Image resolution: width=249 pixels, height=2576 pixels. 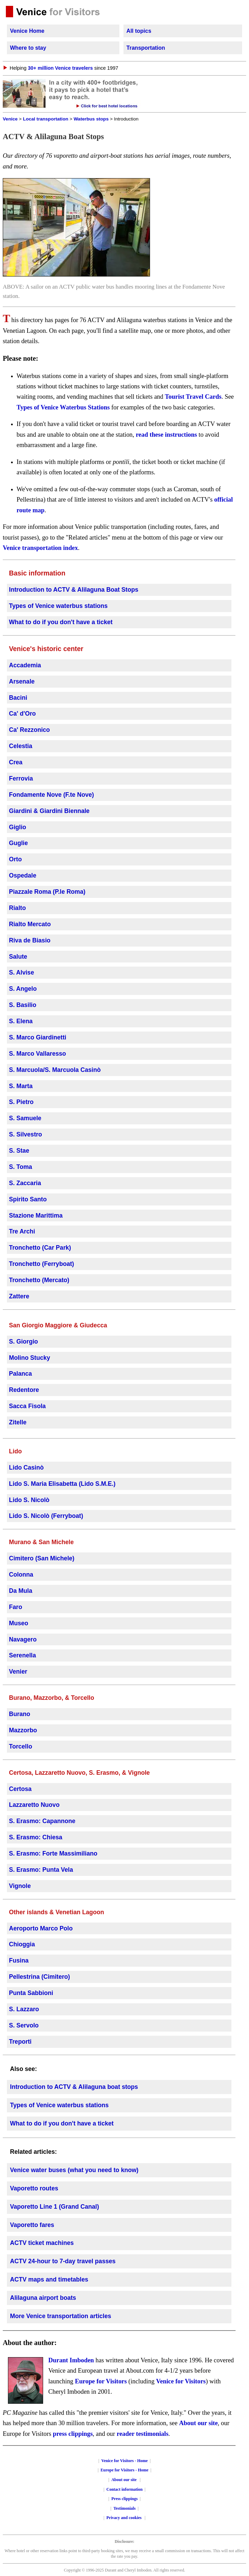 I want to click on Burano, so click(x=19, y=1714).